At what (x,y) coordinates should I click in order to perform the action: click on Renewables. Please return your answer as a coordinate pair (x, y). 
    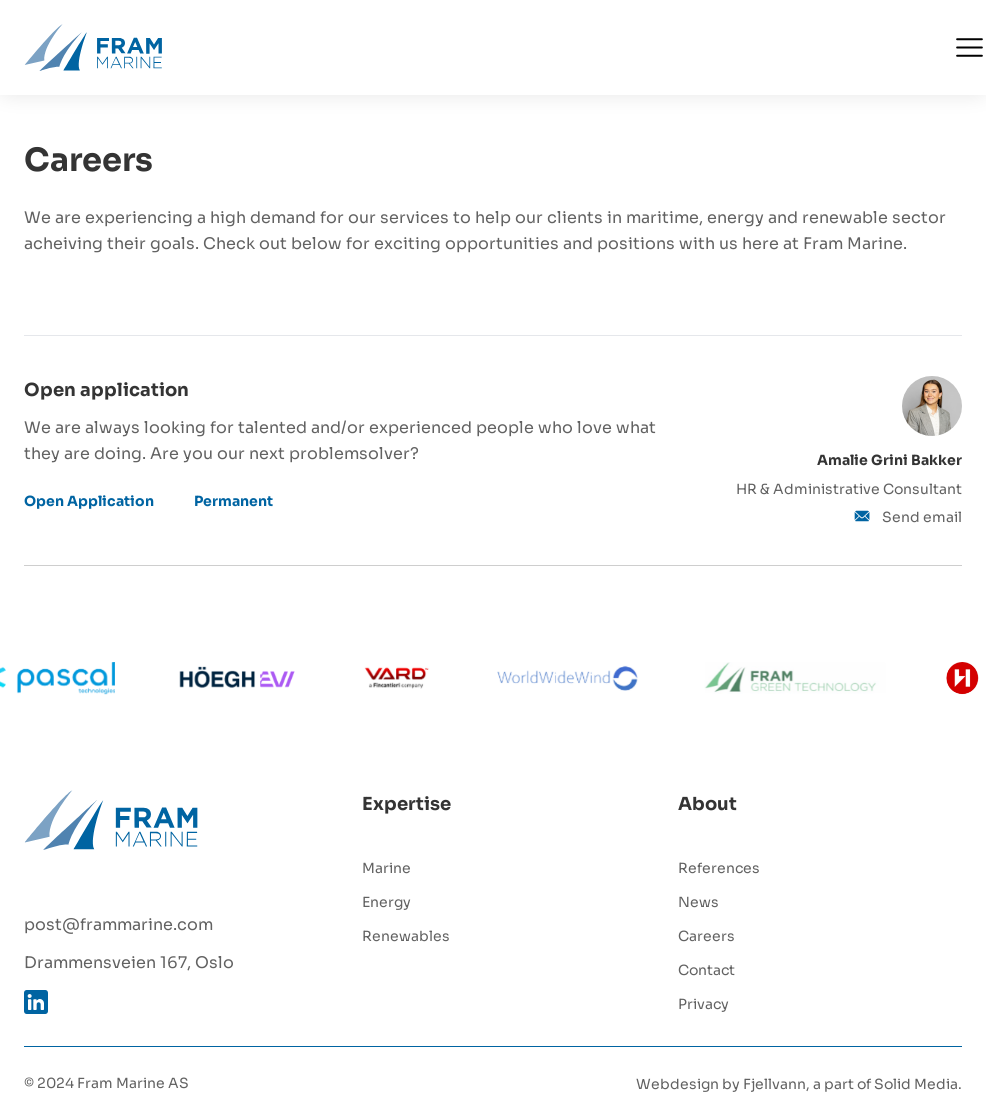
    Looking at the image, I should click on (406, 934).